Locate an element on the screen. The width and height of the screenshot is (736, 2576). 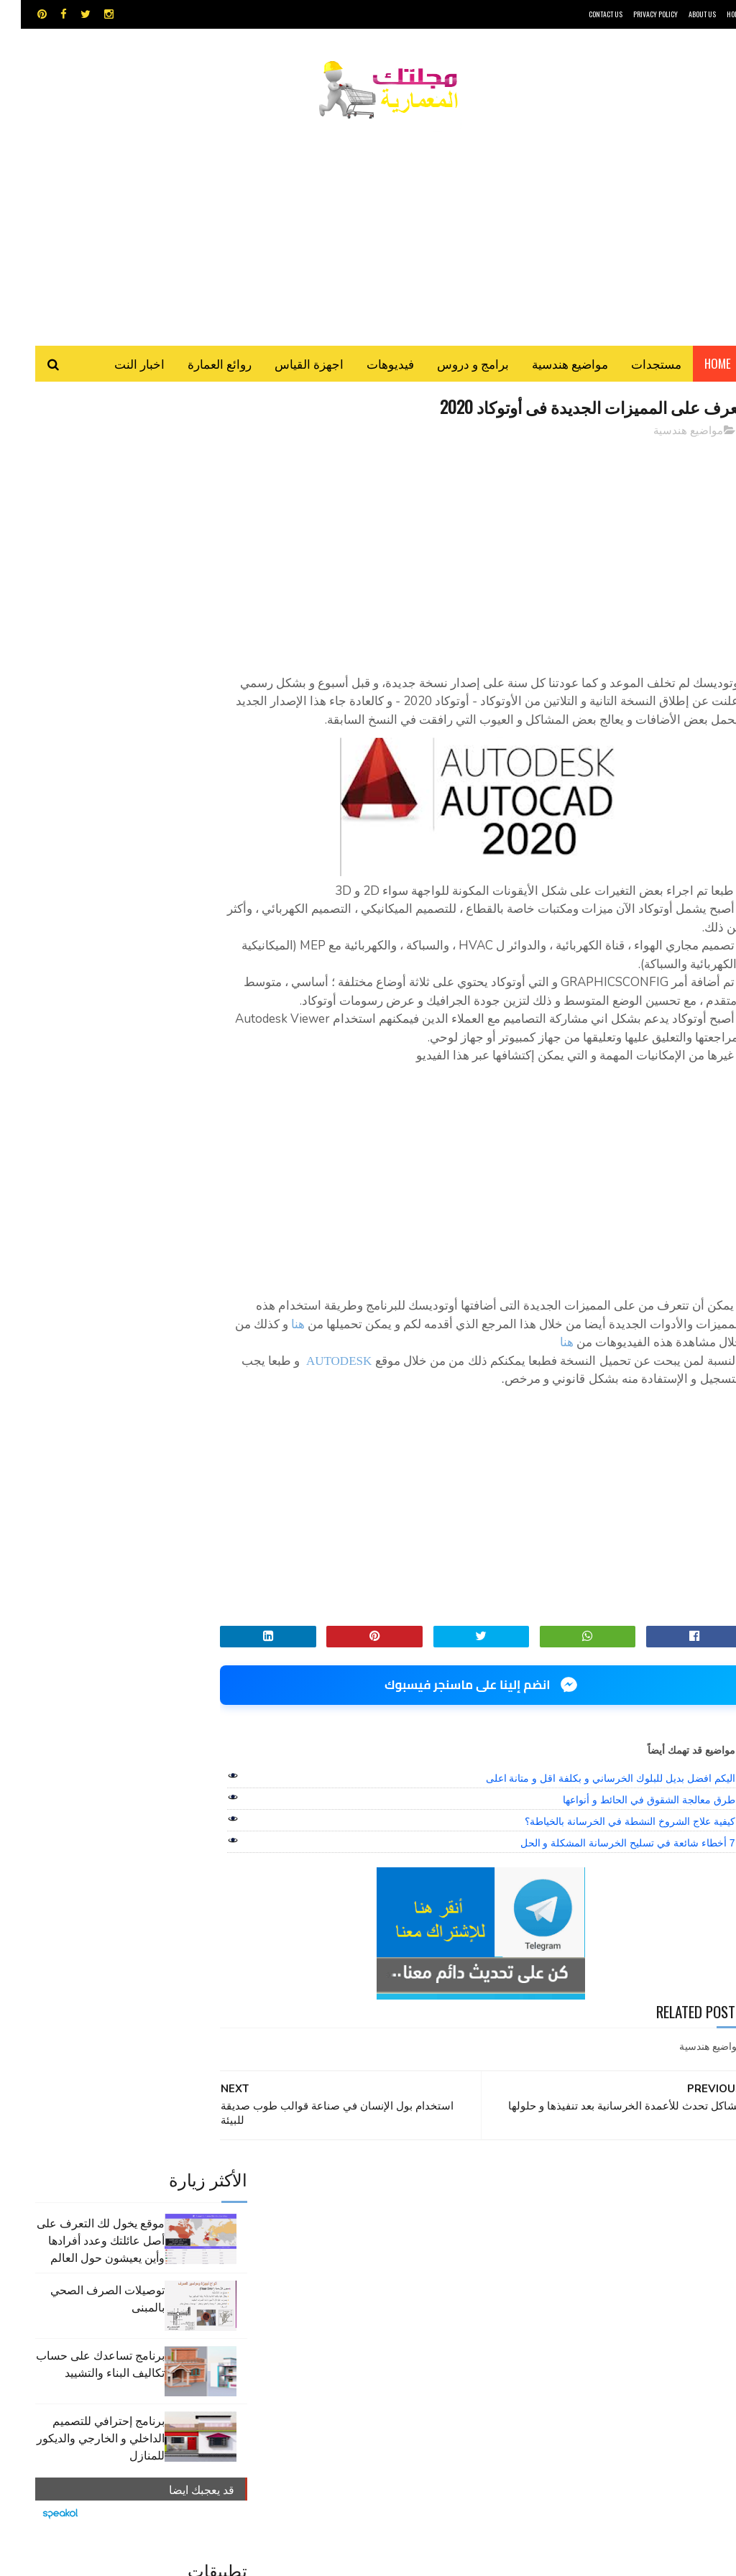
autocad is located at coordinates (333, 2227).